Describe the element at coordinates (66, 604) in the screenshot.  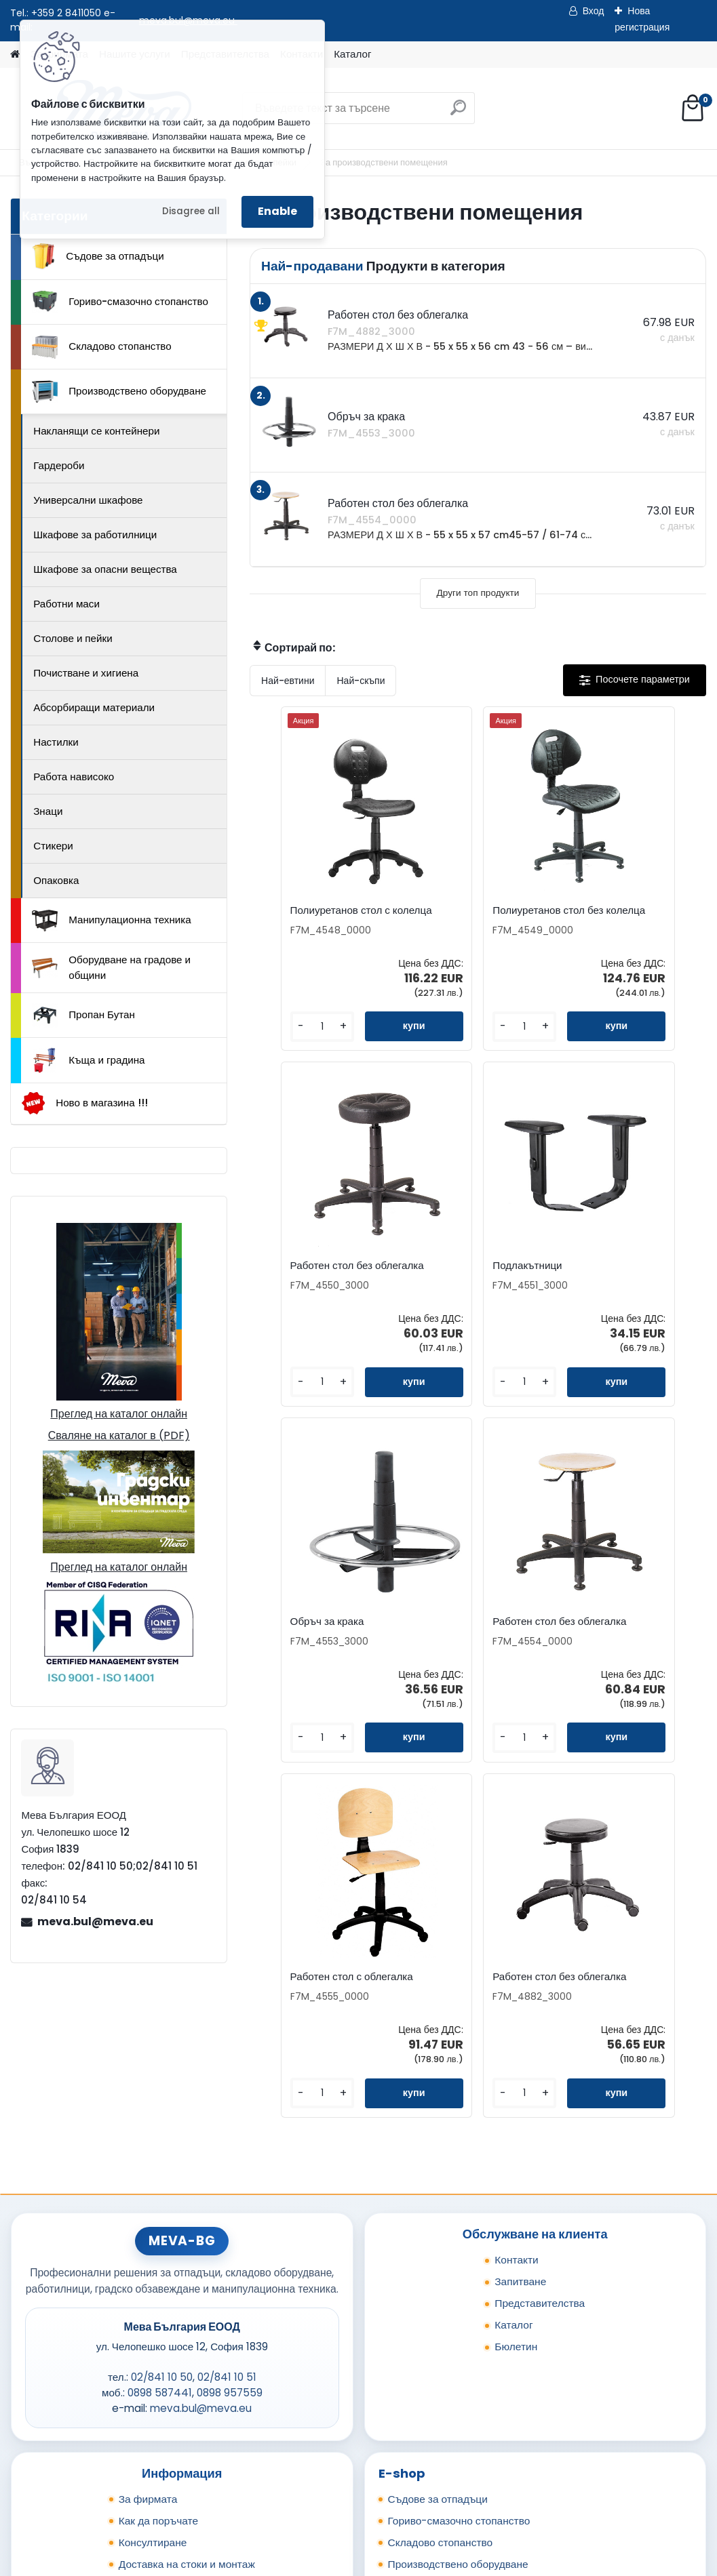
I see `Работни маси` at that location.